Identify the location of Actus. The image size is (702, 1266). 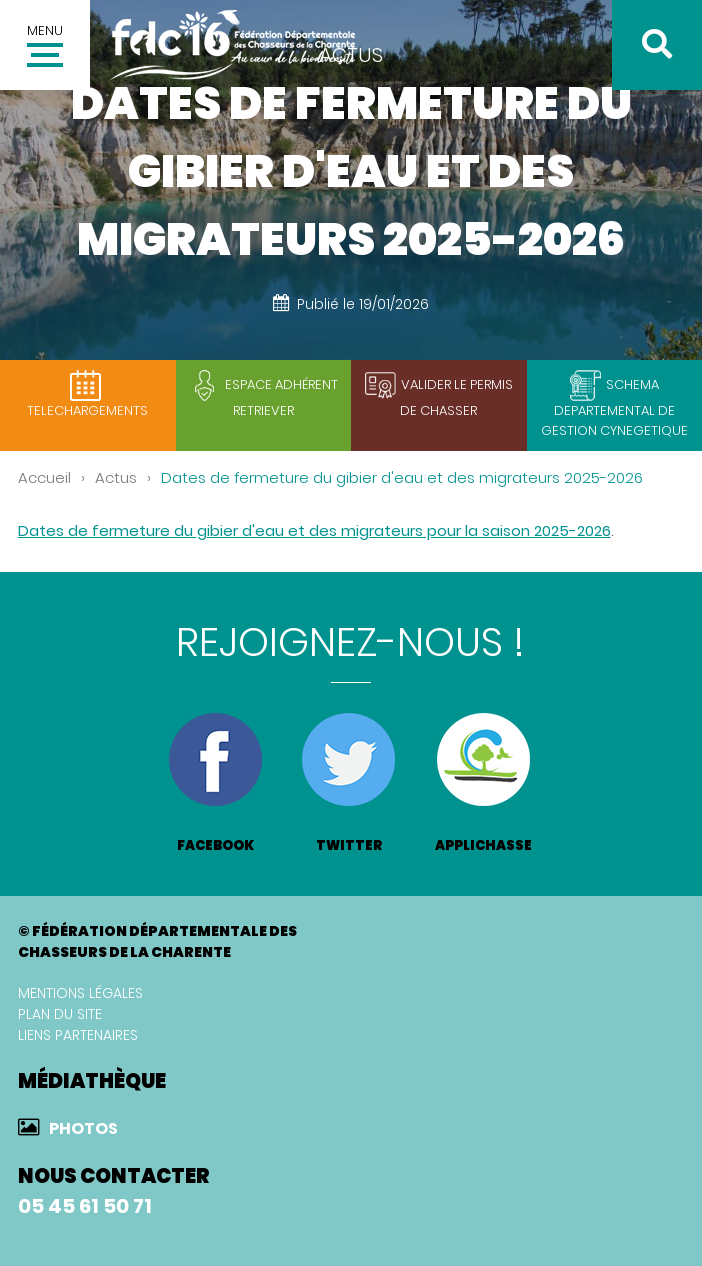
(116, 477).